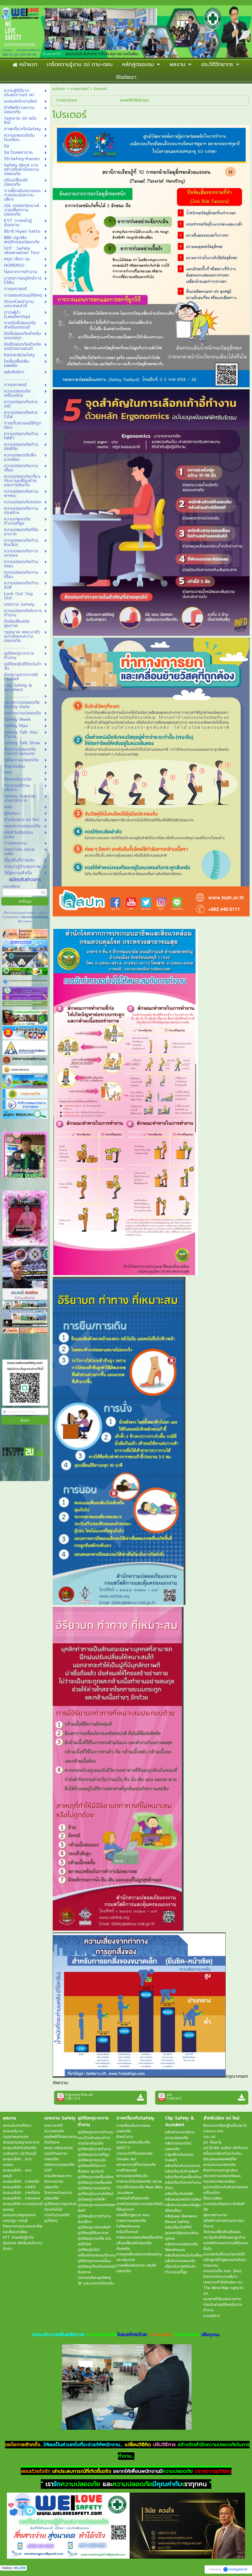  Describe the element at coordinates (79, 89) in the screenshot. I see `การยศาสตร์` at that location.